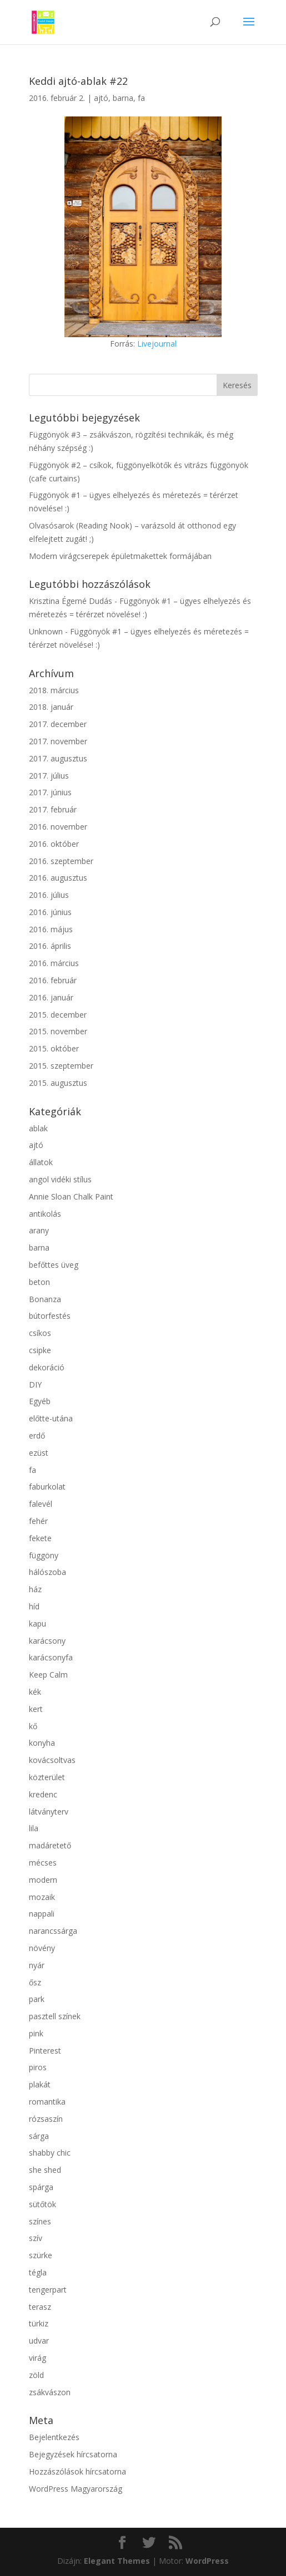  What do you see at coordinates (58, 826) in the screenshot?
I see `2016. november` at bounding box center [58, 826].